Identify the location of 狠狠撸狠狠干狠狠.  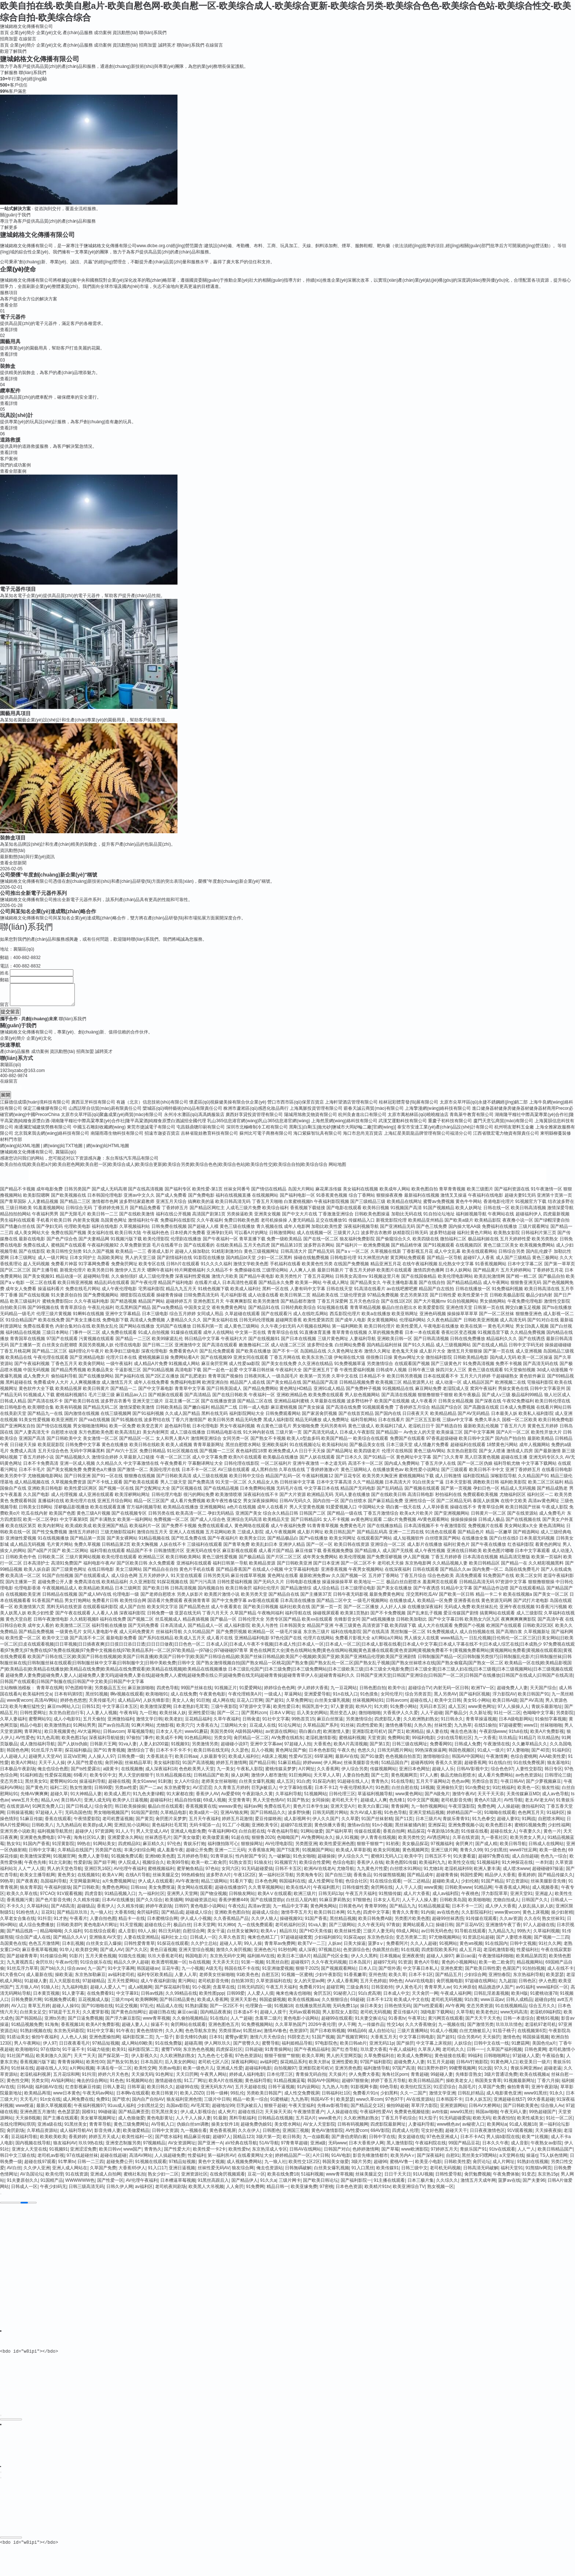
(435, 1399).